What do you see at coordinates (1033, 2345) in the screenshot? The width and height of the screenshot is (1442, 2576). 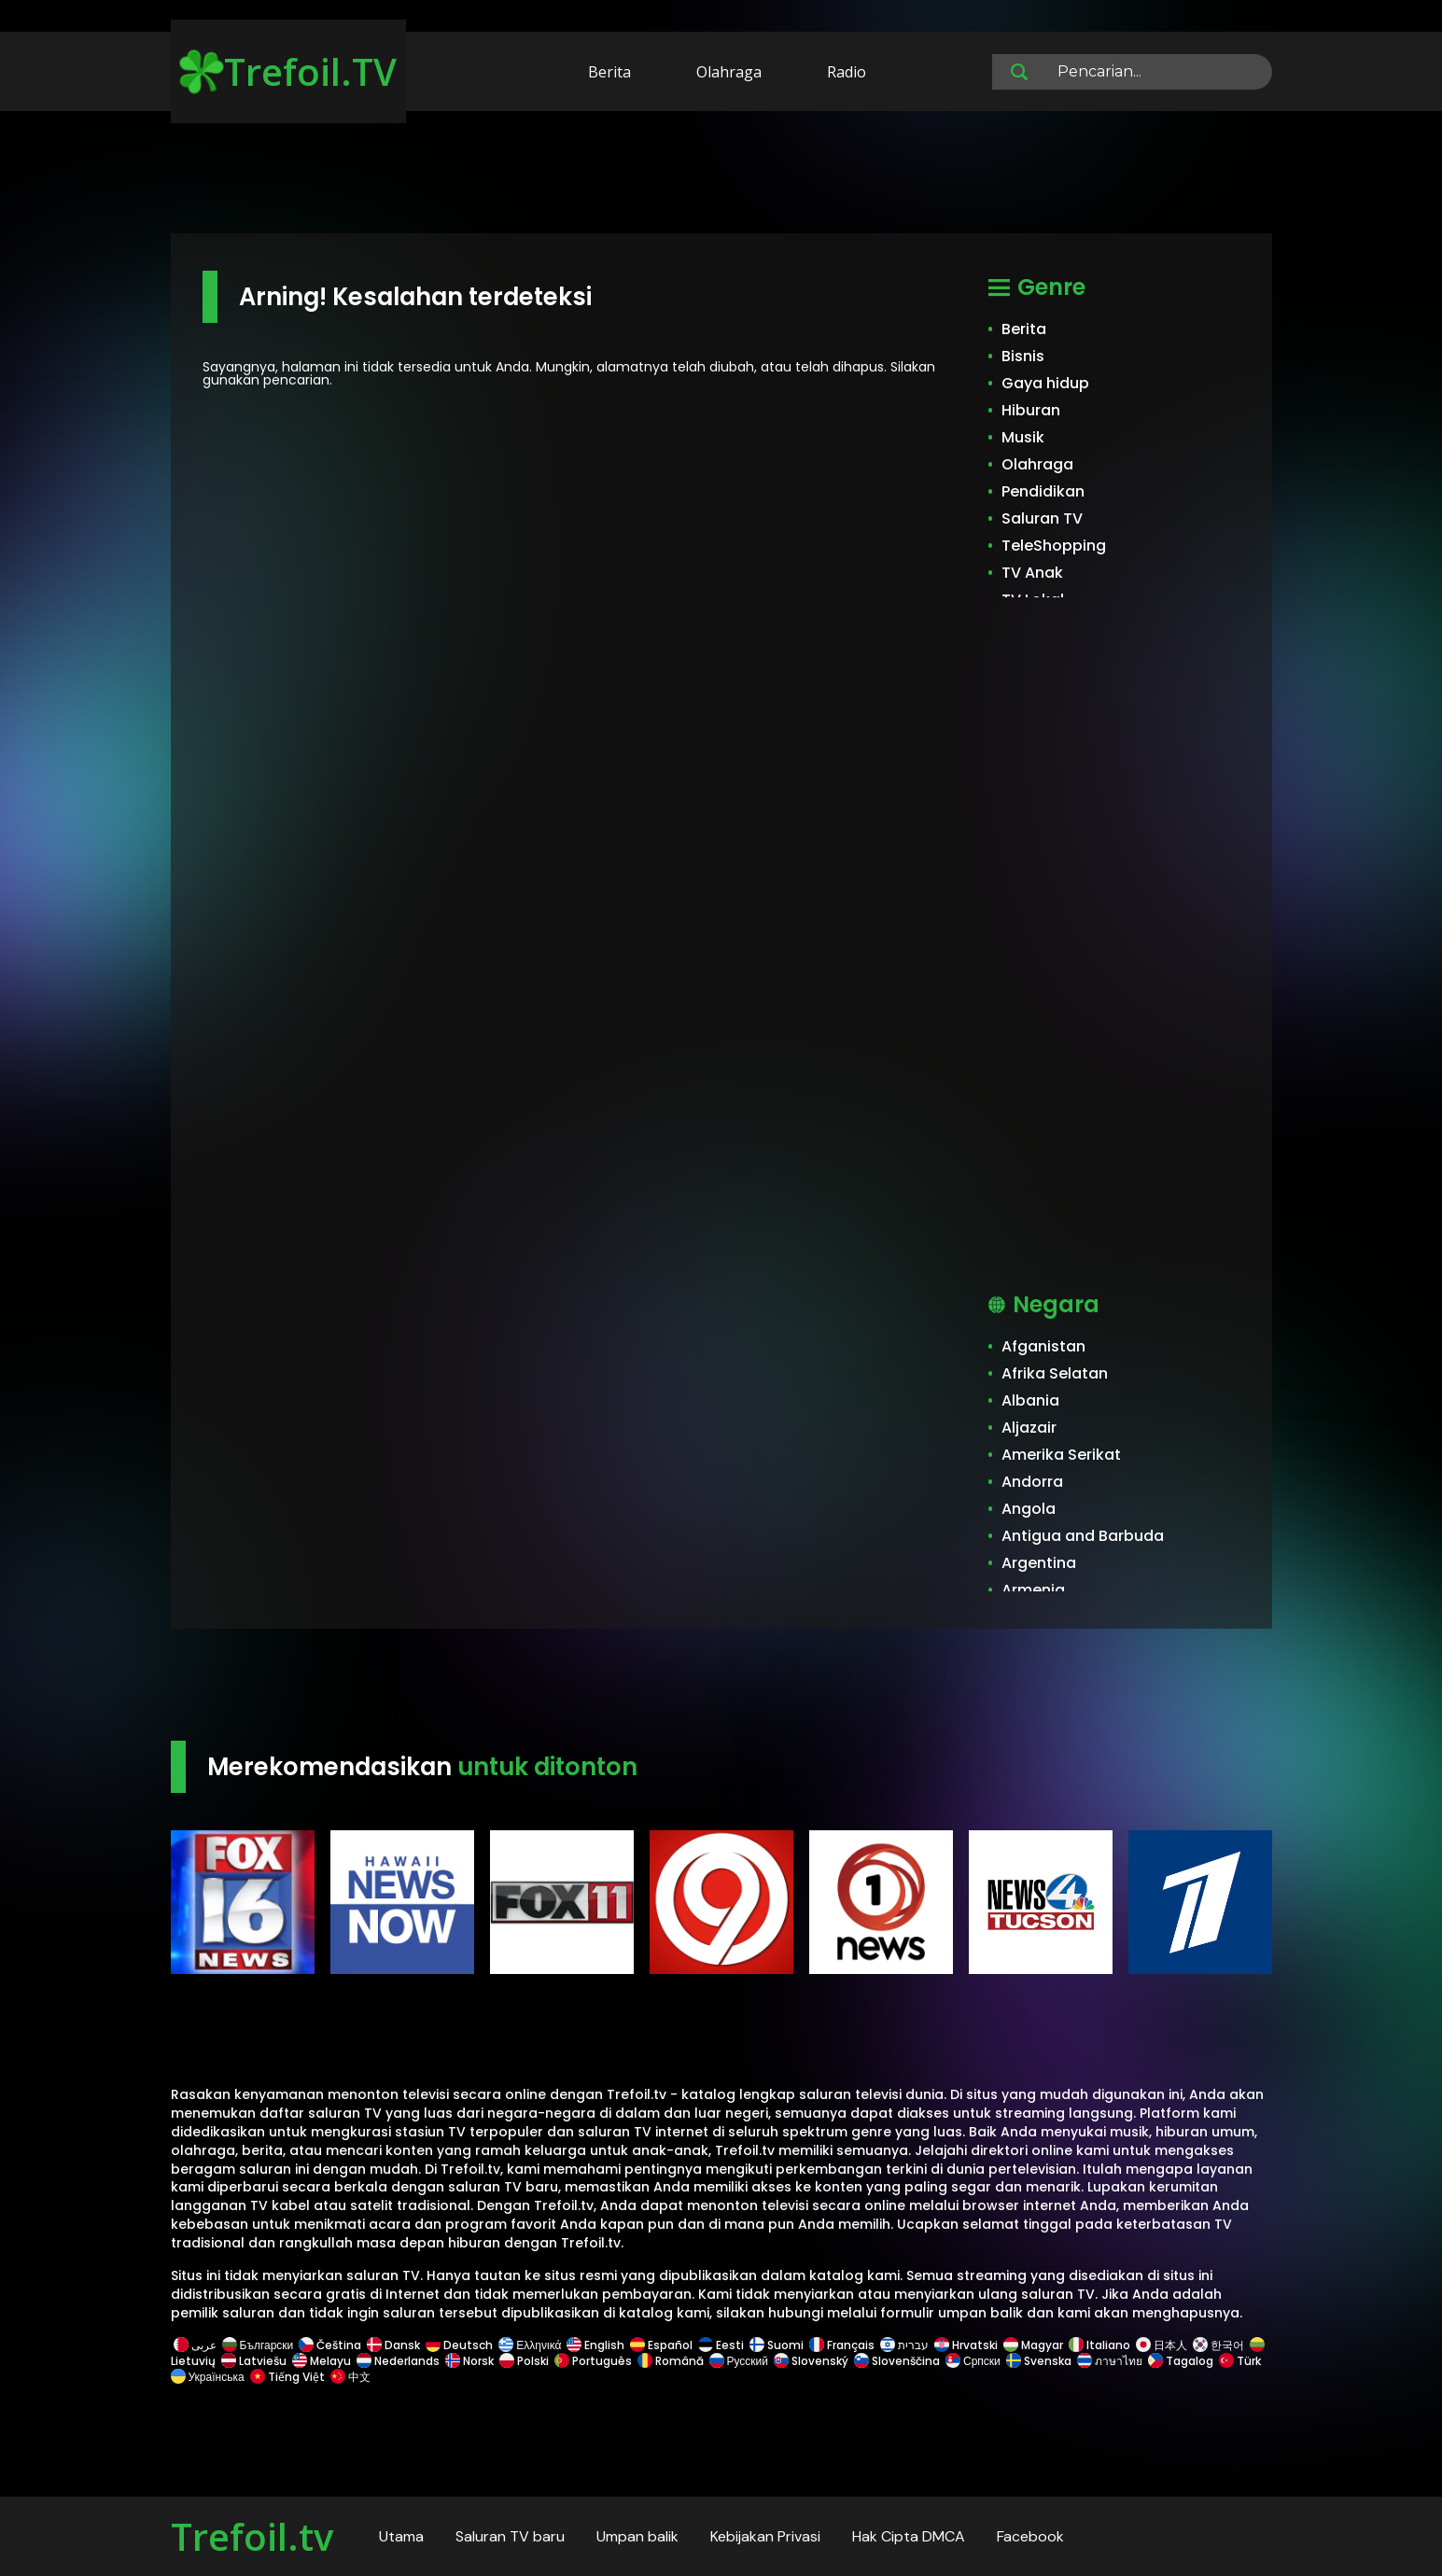 I see `Magyar` at bounding box center [1033, 2345].